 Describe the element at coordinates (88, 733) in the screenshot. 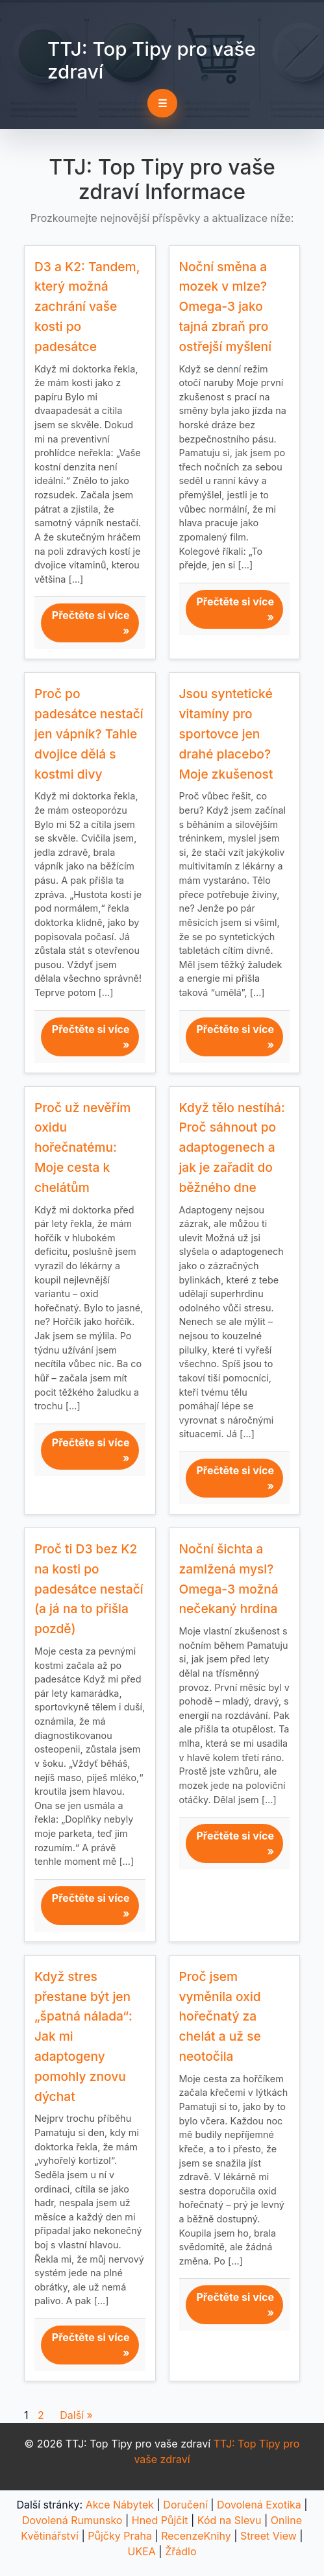

I see `Proč po padesátce nestačí jen vápník? Tahle dvojice dělá s kostmi divy` at that location.